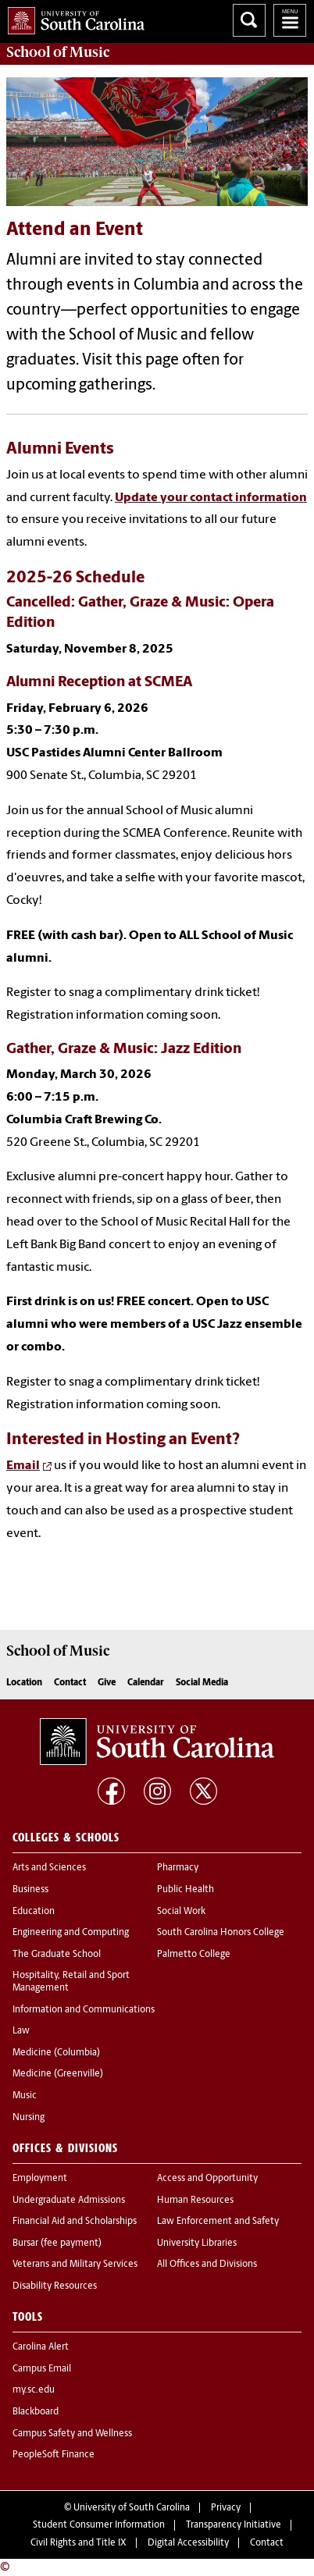  I want to click on Arts and Sciences, so click(49, 1868).